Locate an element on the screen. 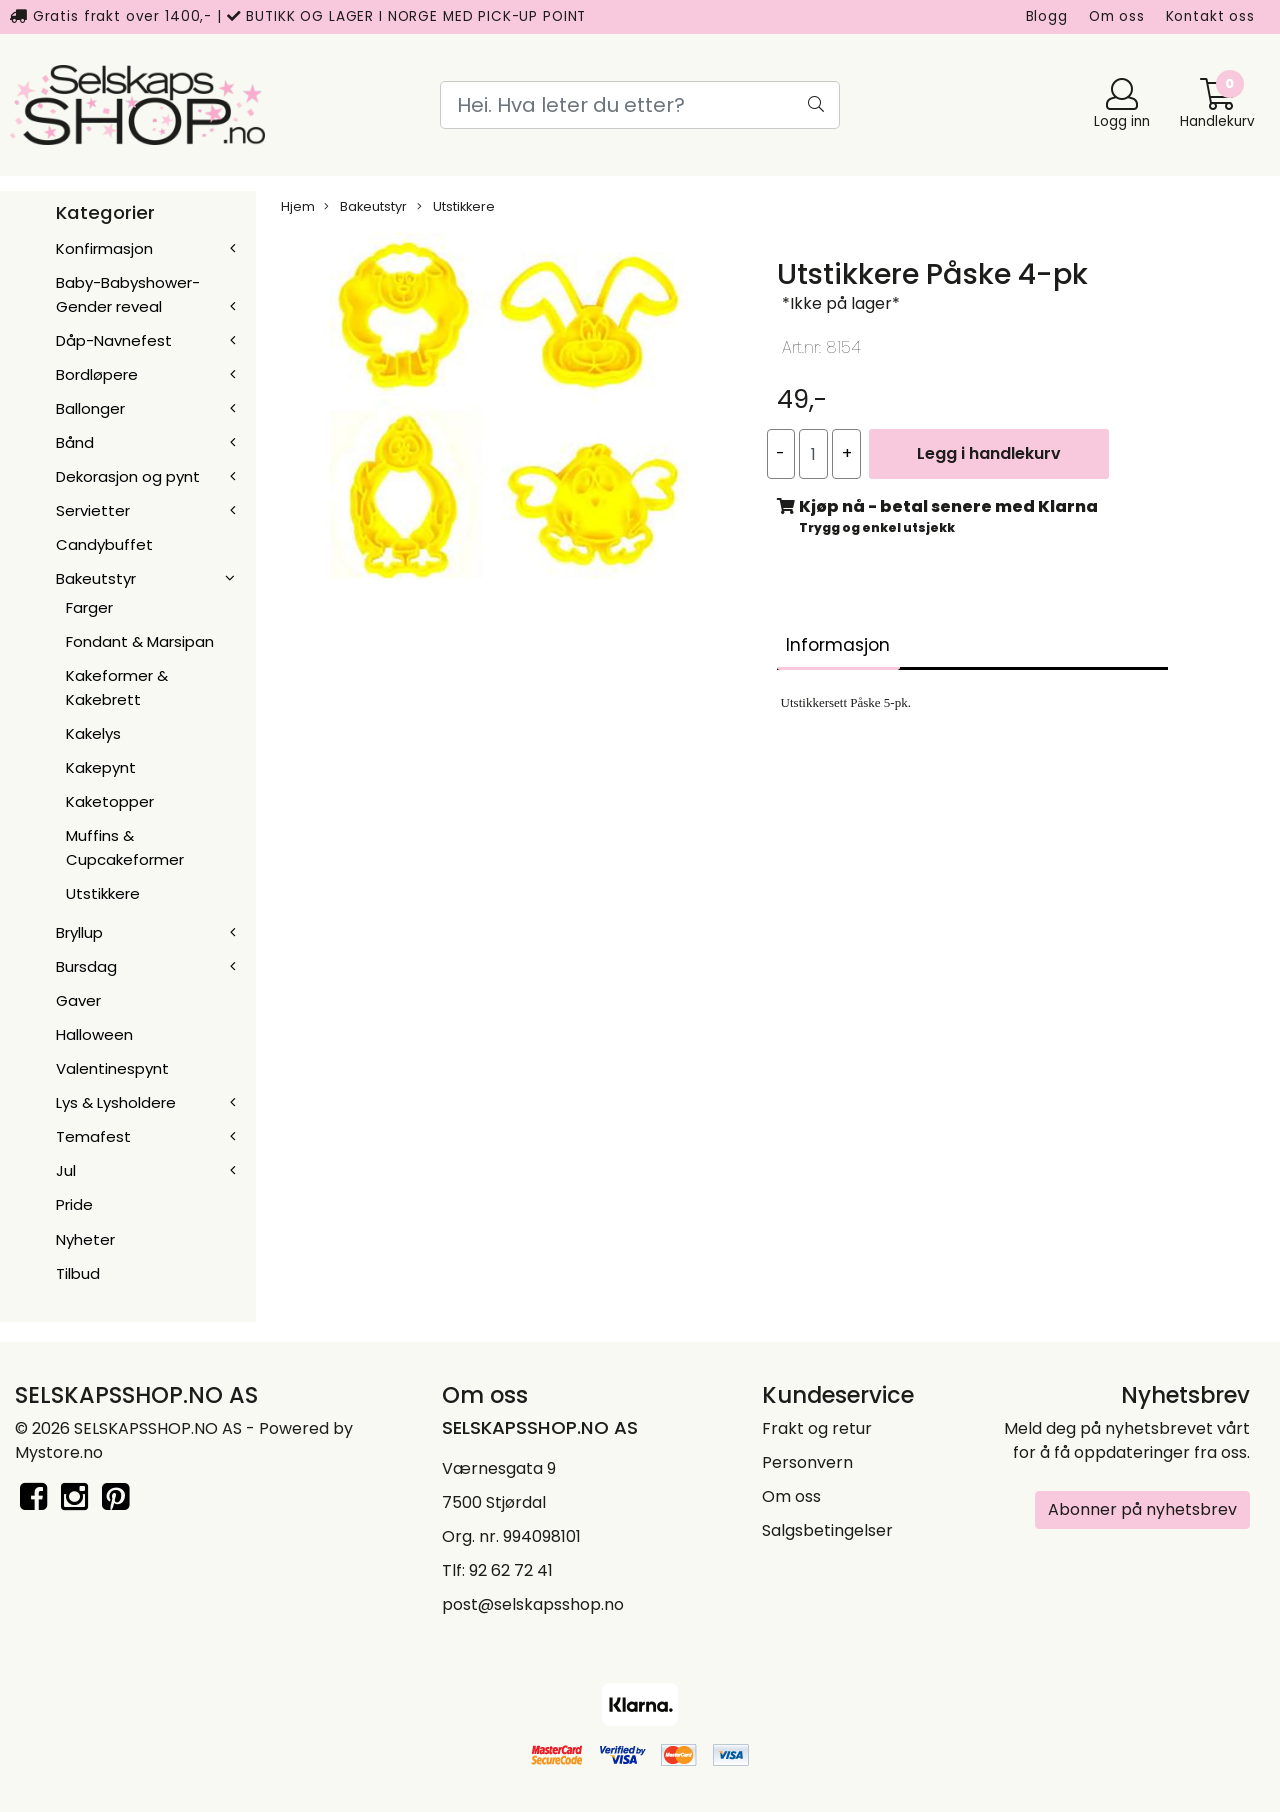  Valentinespynt is located at coordinates (112, 1068).